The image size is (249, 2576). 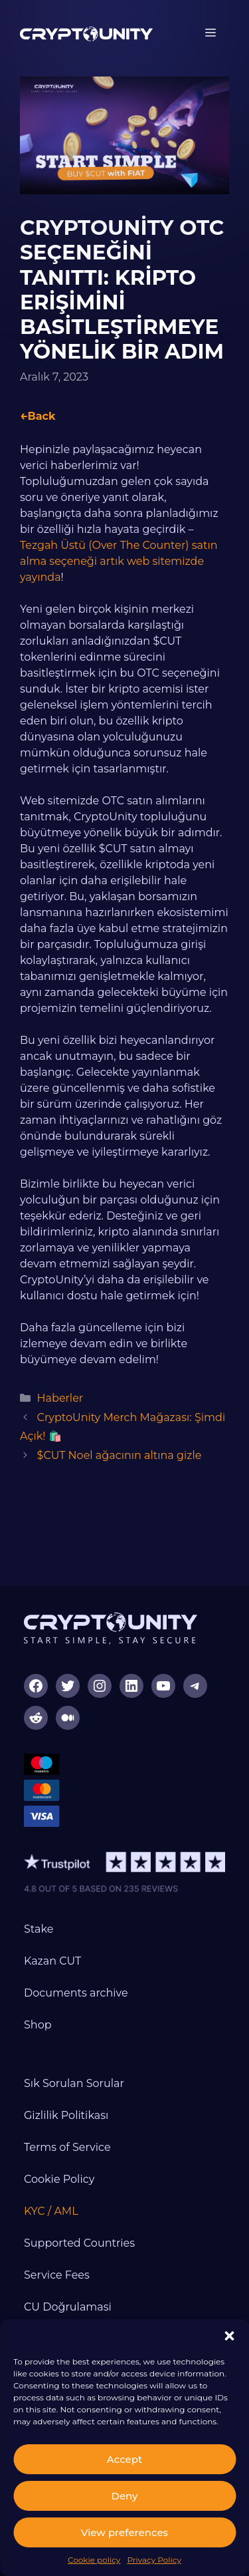 What do you see at coordinates (57, 2275) in the screenshot?
I see `Service Fees` at bounding box center [57, 2275].